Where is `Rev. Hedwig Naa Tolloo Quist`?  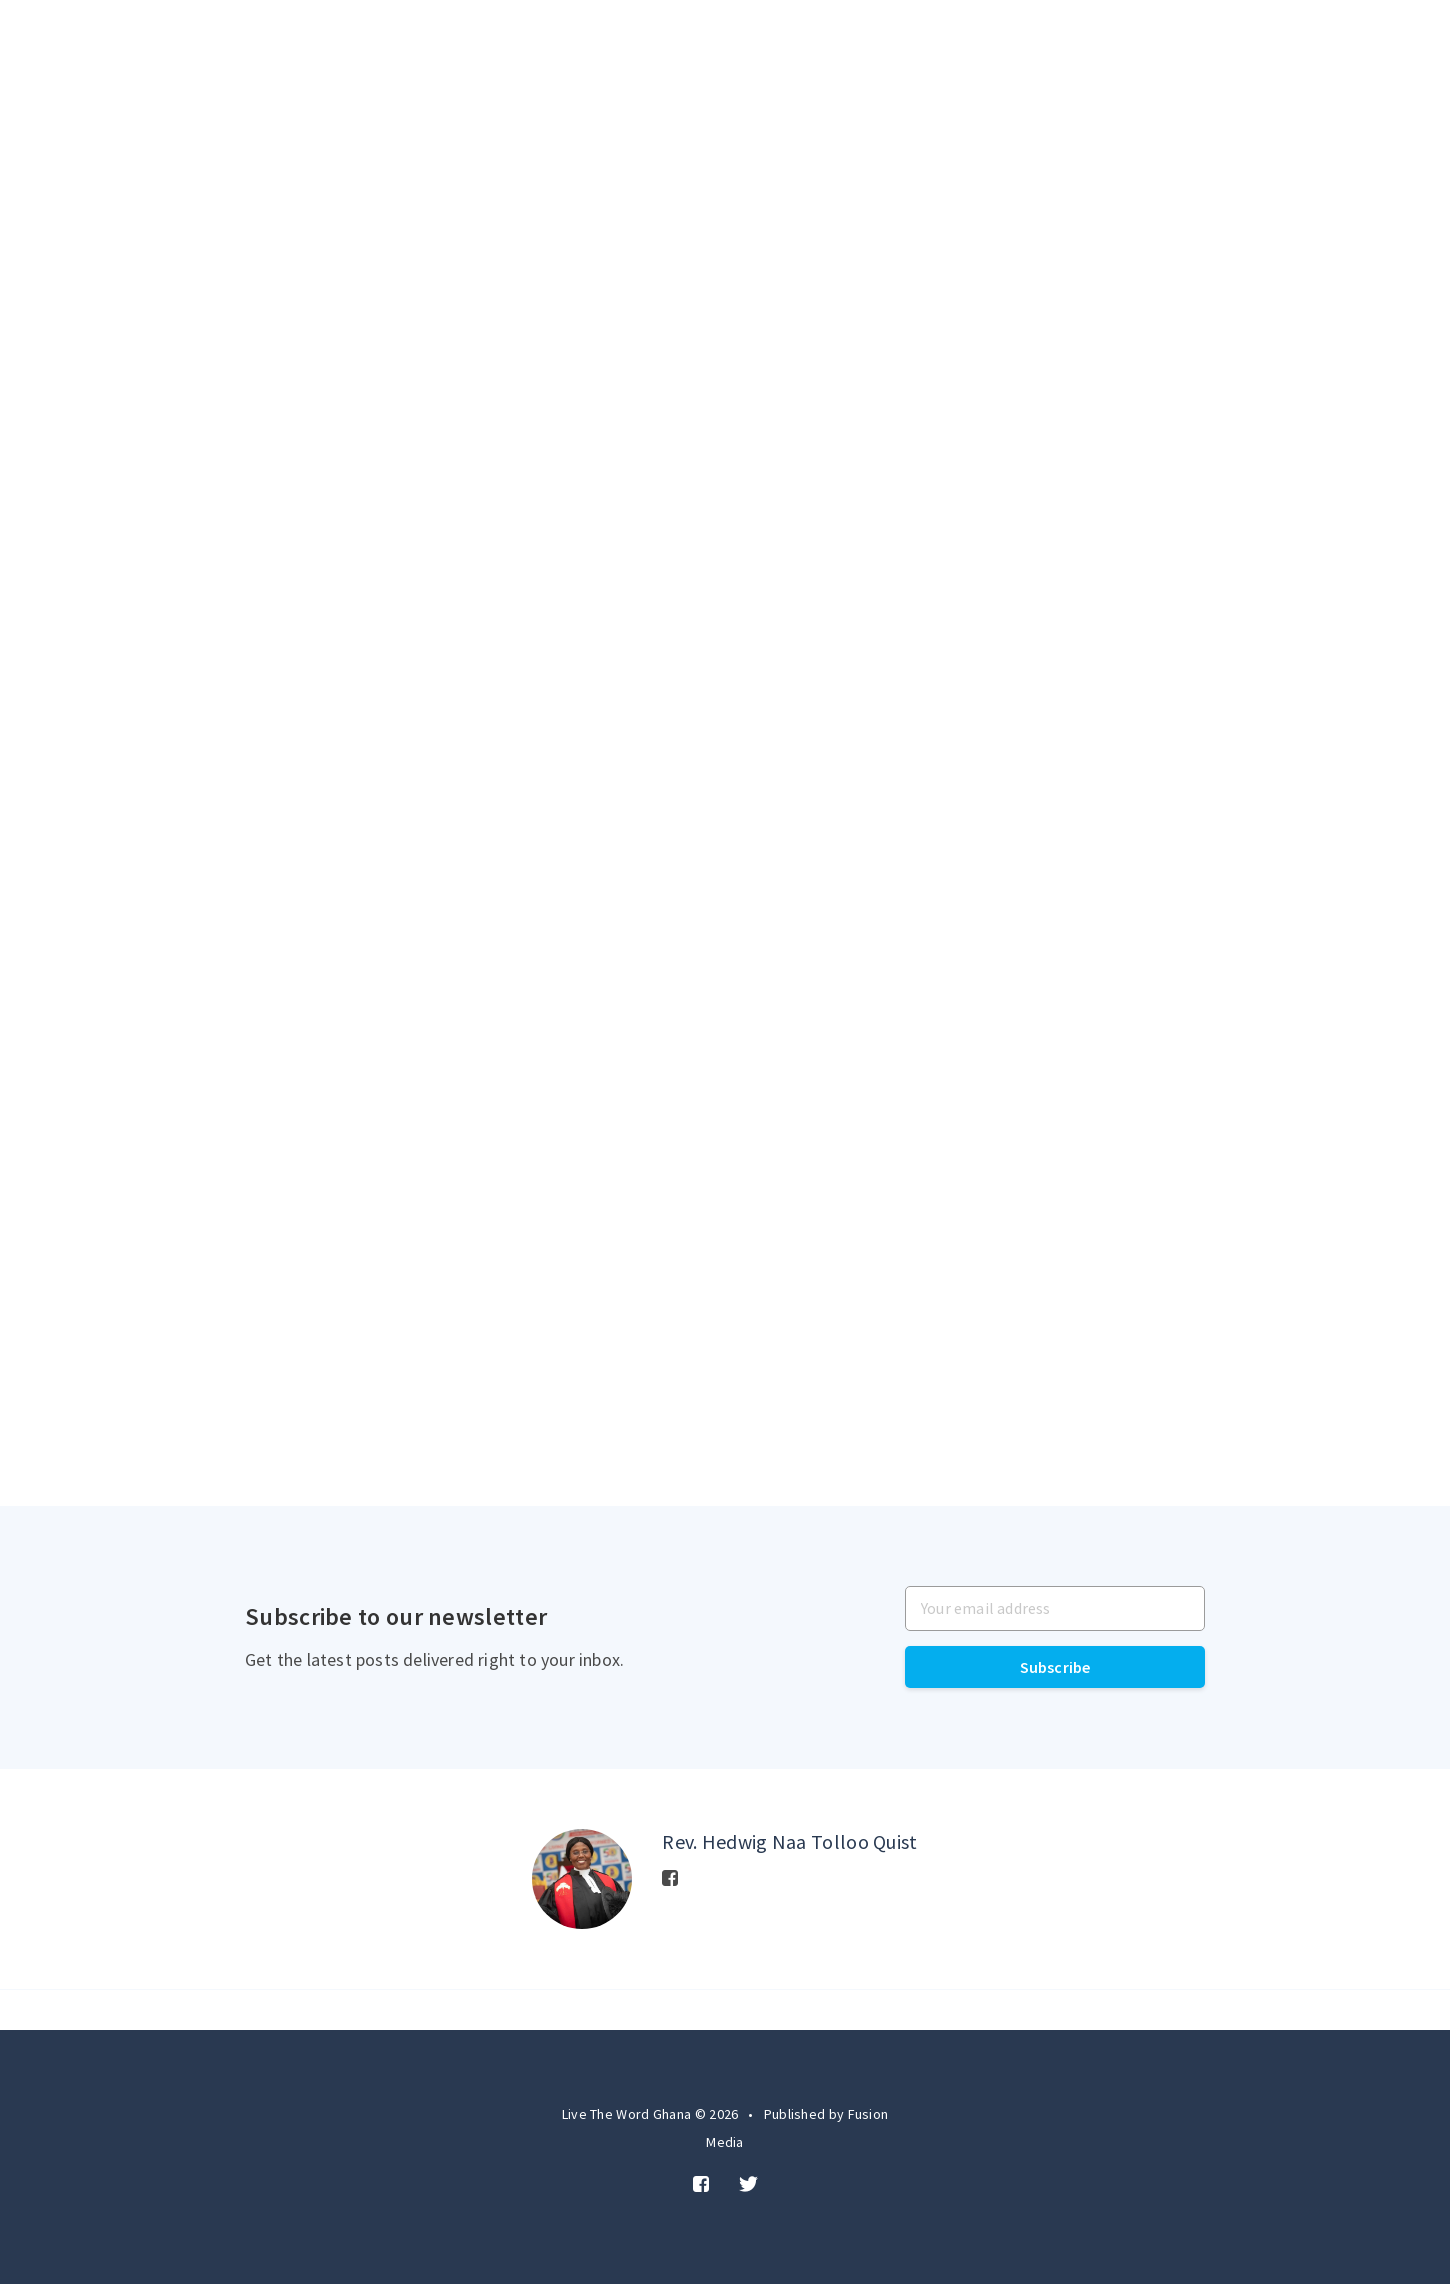
Rev. Hedwig Naa Tolloo Quist is located at coordinates (789, 1841).